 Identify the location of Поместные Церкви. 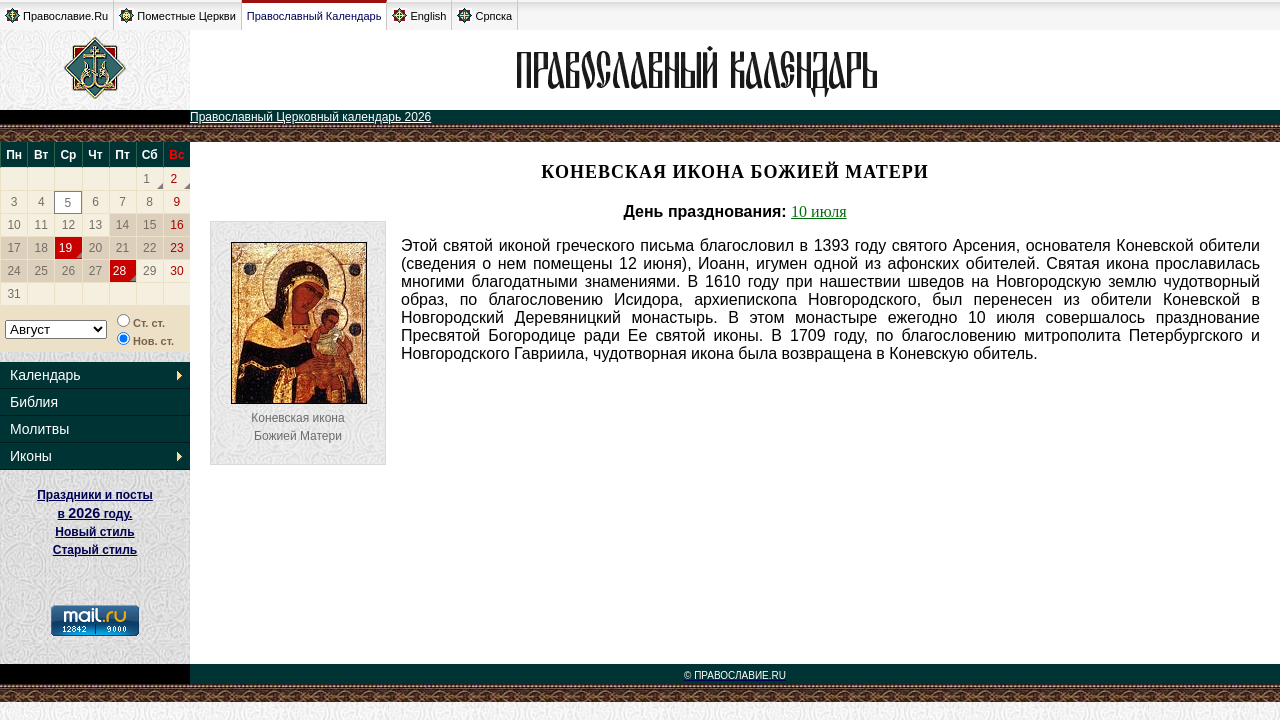
(177, 15).